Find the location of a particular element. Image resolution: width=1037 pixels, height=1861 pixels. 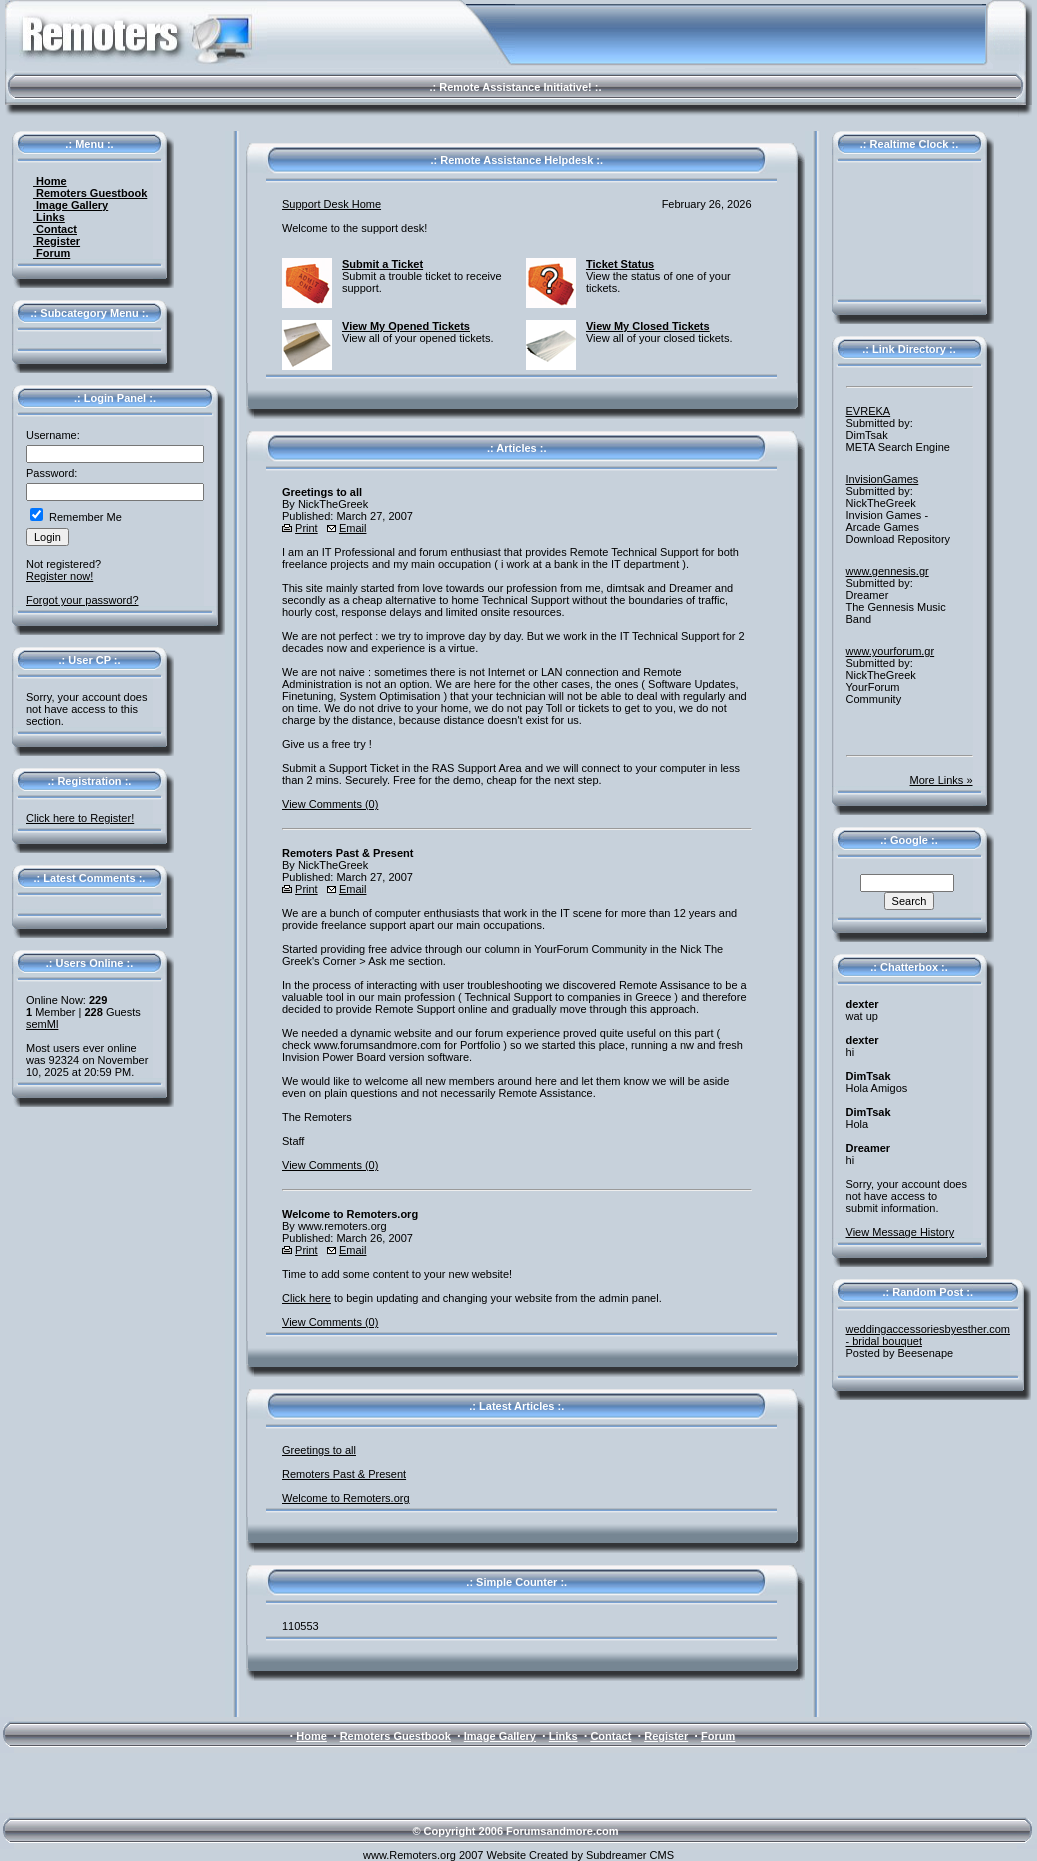

InvisionGames is located at coordinates (882, 479).